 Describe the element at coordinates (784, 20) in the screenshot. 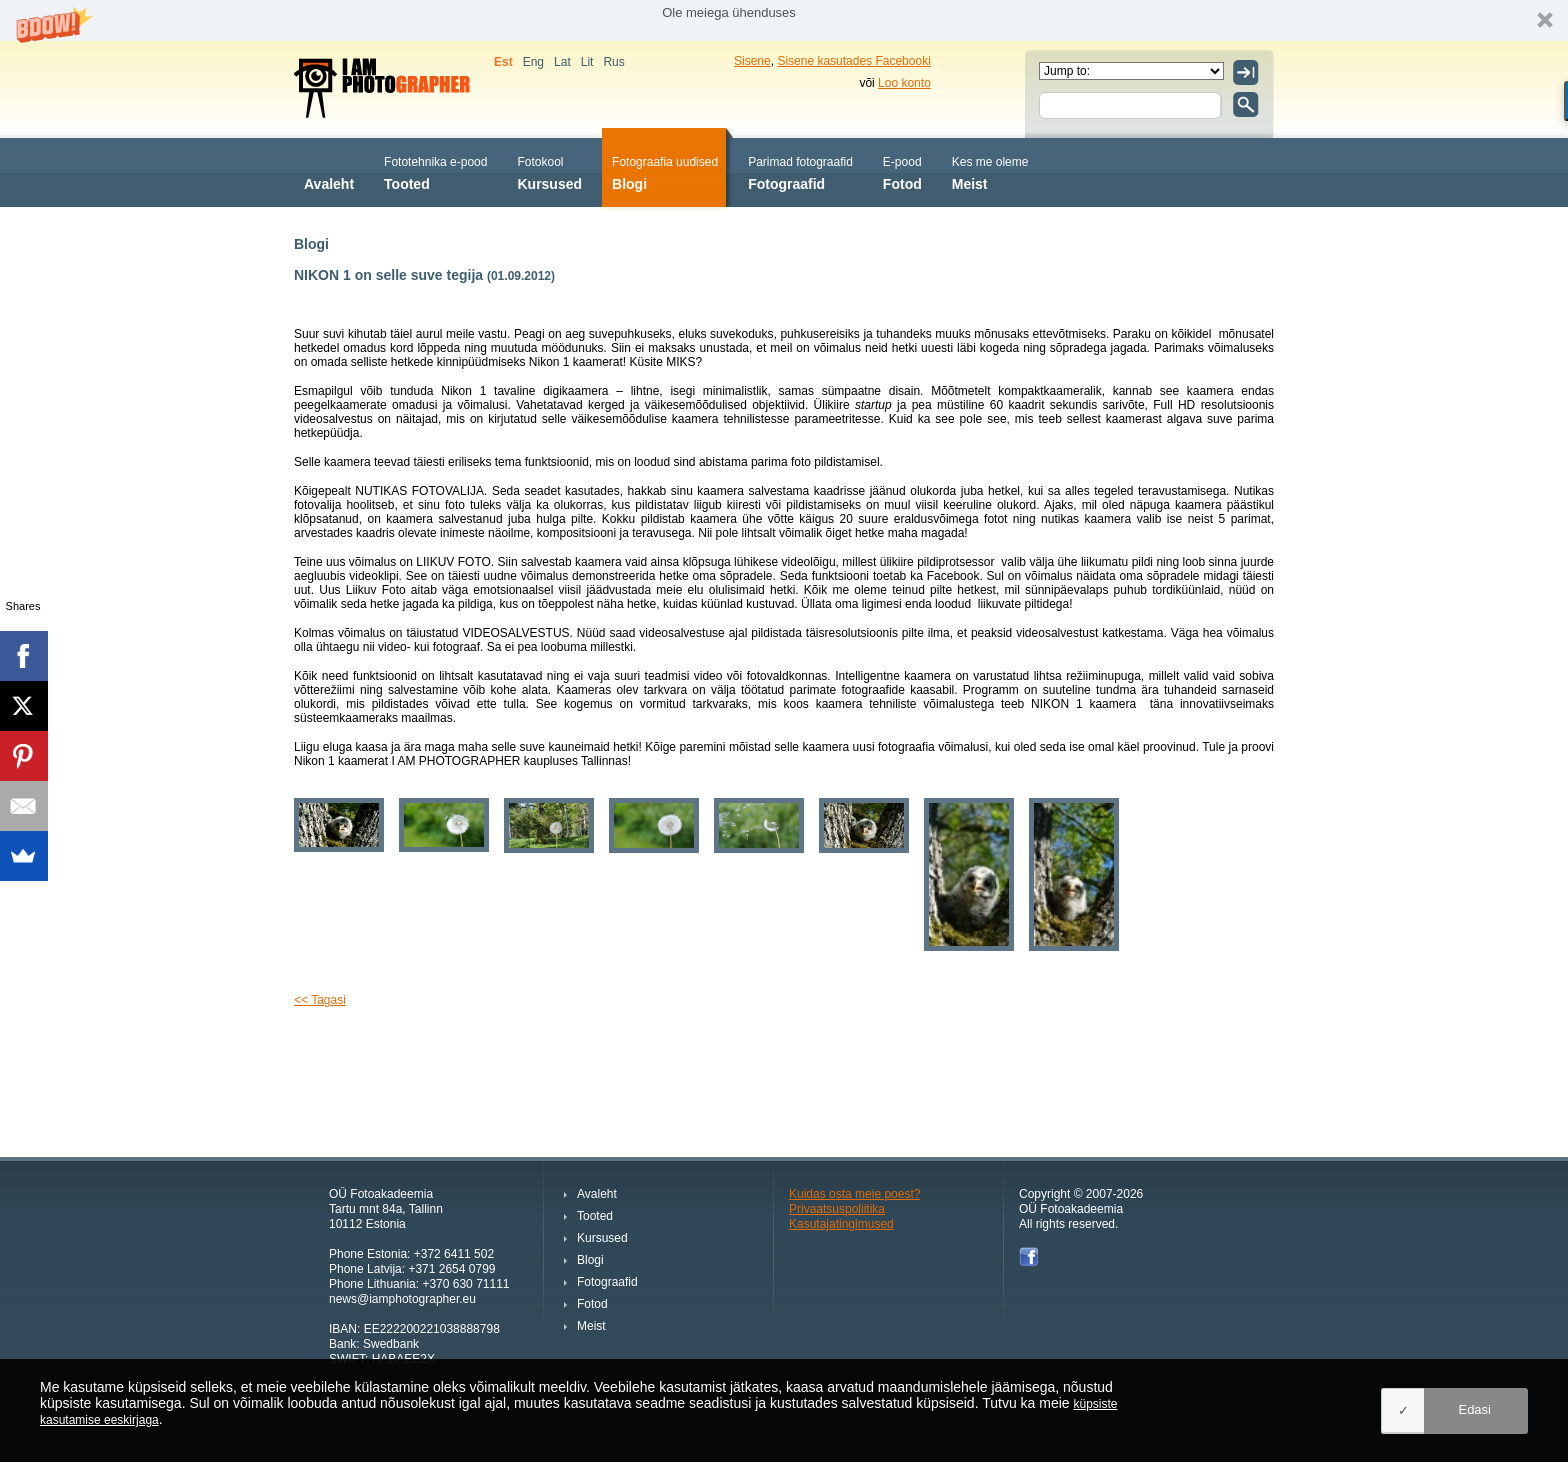

I see `[button]` at that location.